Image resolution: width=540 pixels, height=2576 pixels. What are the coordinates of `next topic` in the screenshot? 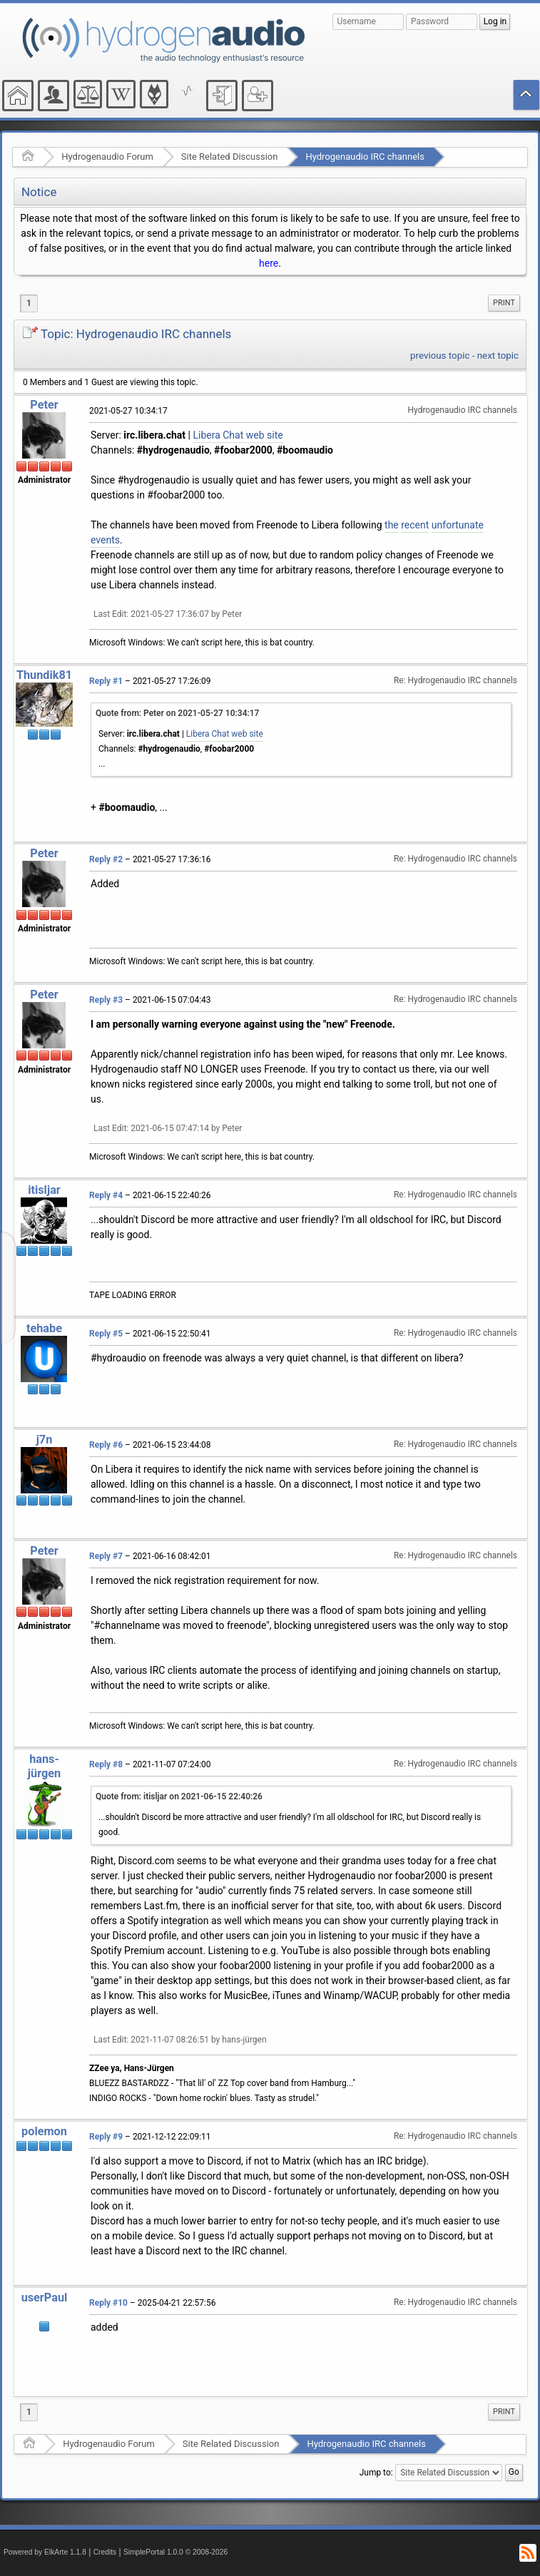 It's located at (498, 355).